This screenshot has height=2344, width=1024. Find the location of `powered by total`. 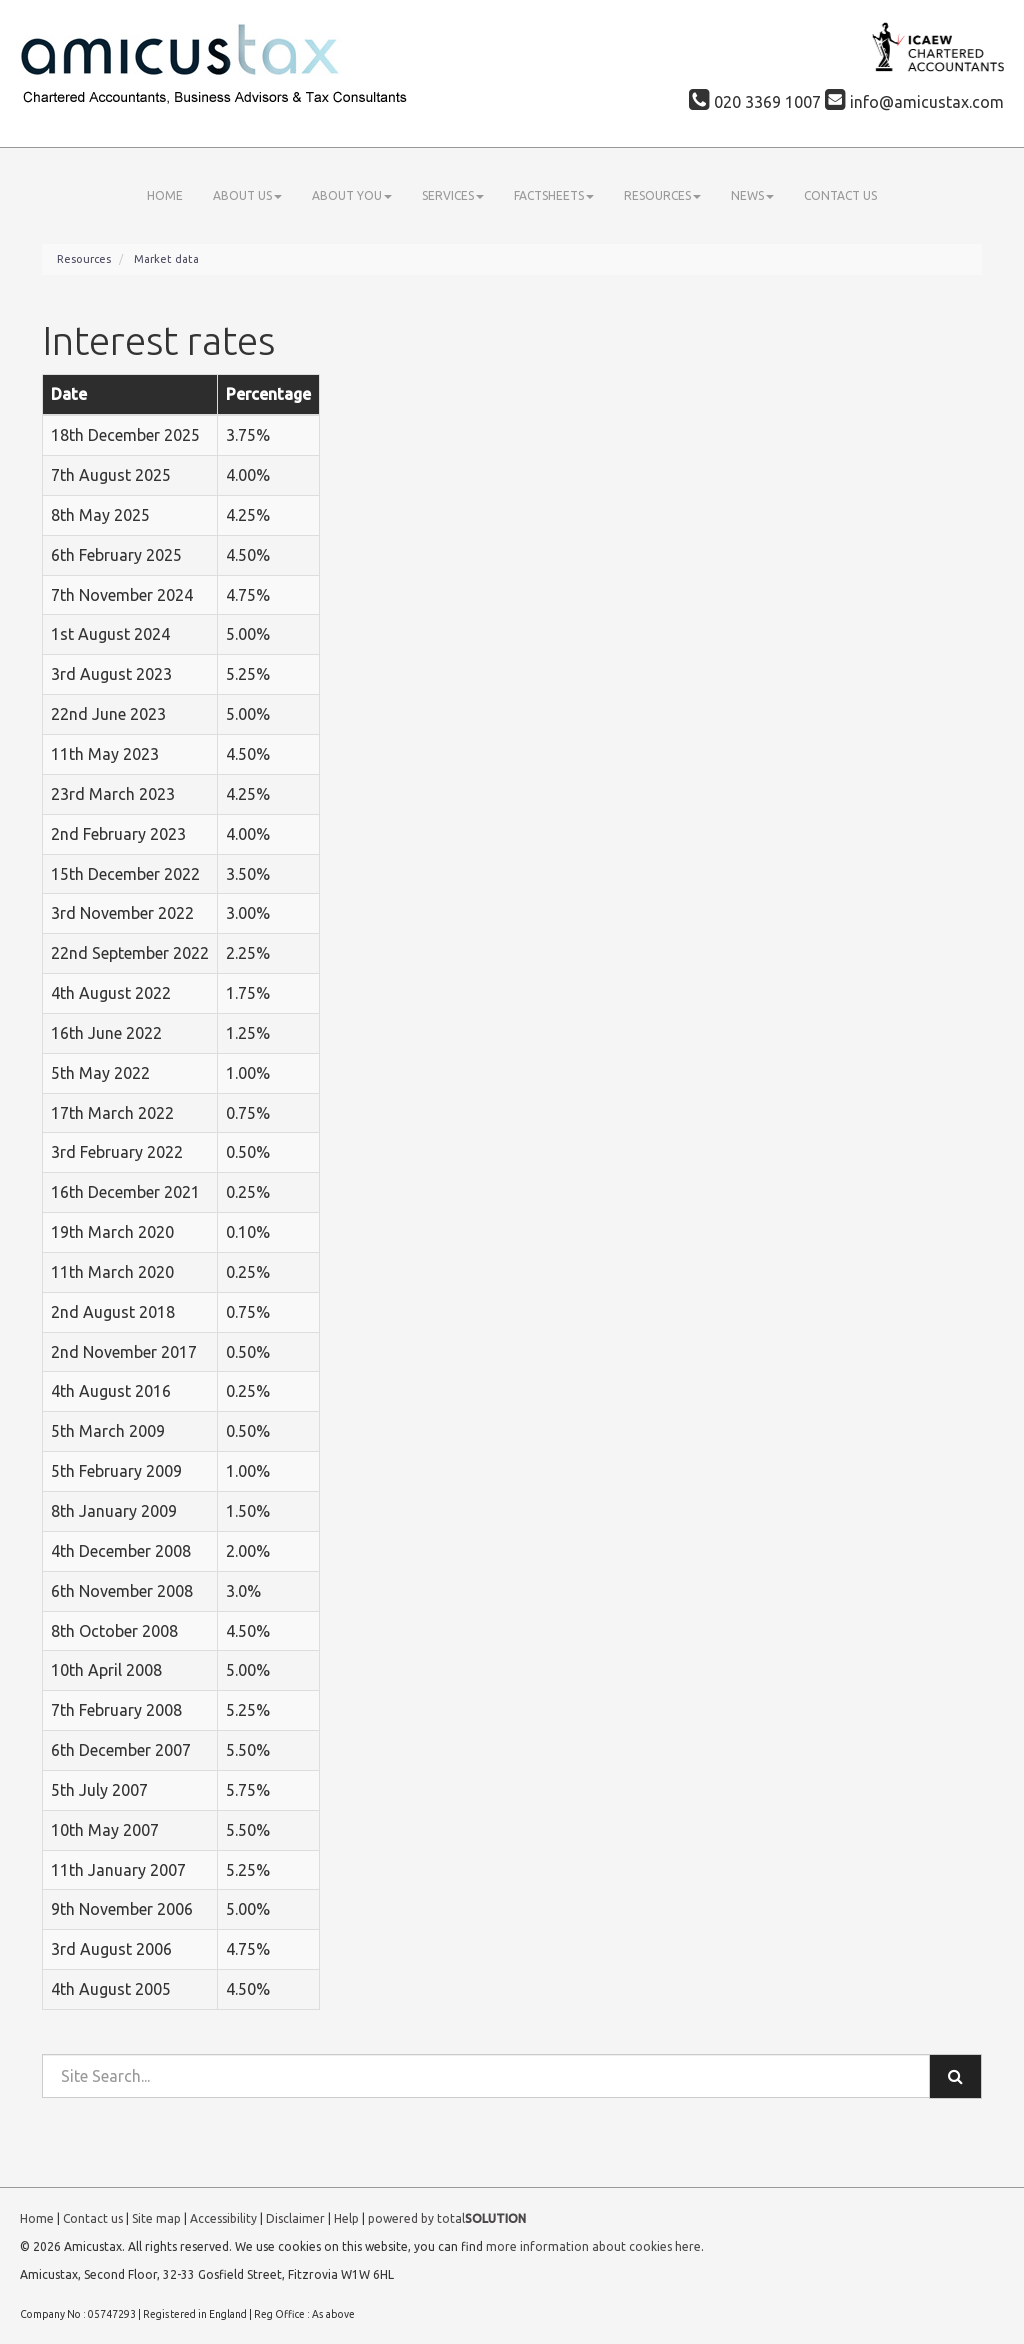

powered by total is located at coordinates (447, 2218).